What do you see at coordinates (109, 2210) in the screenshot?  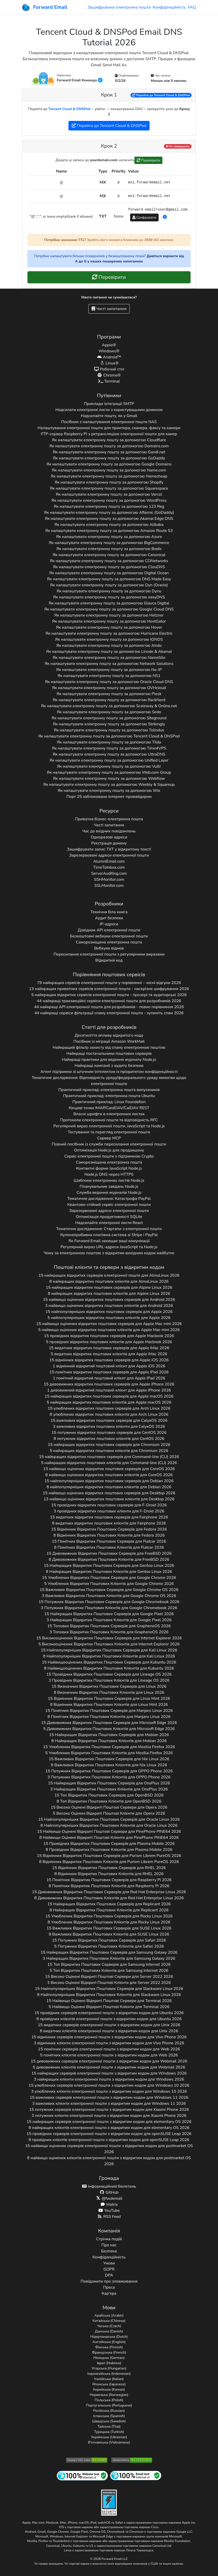 I see `YouTube` at bounding box center [109, 2210].